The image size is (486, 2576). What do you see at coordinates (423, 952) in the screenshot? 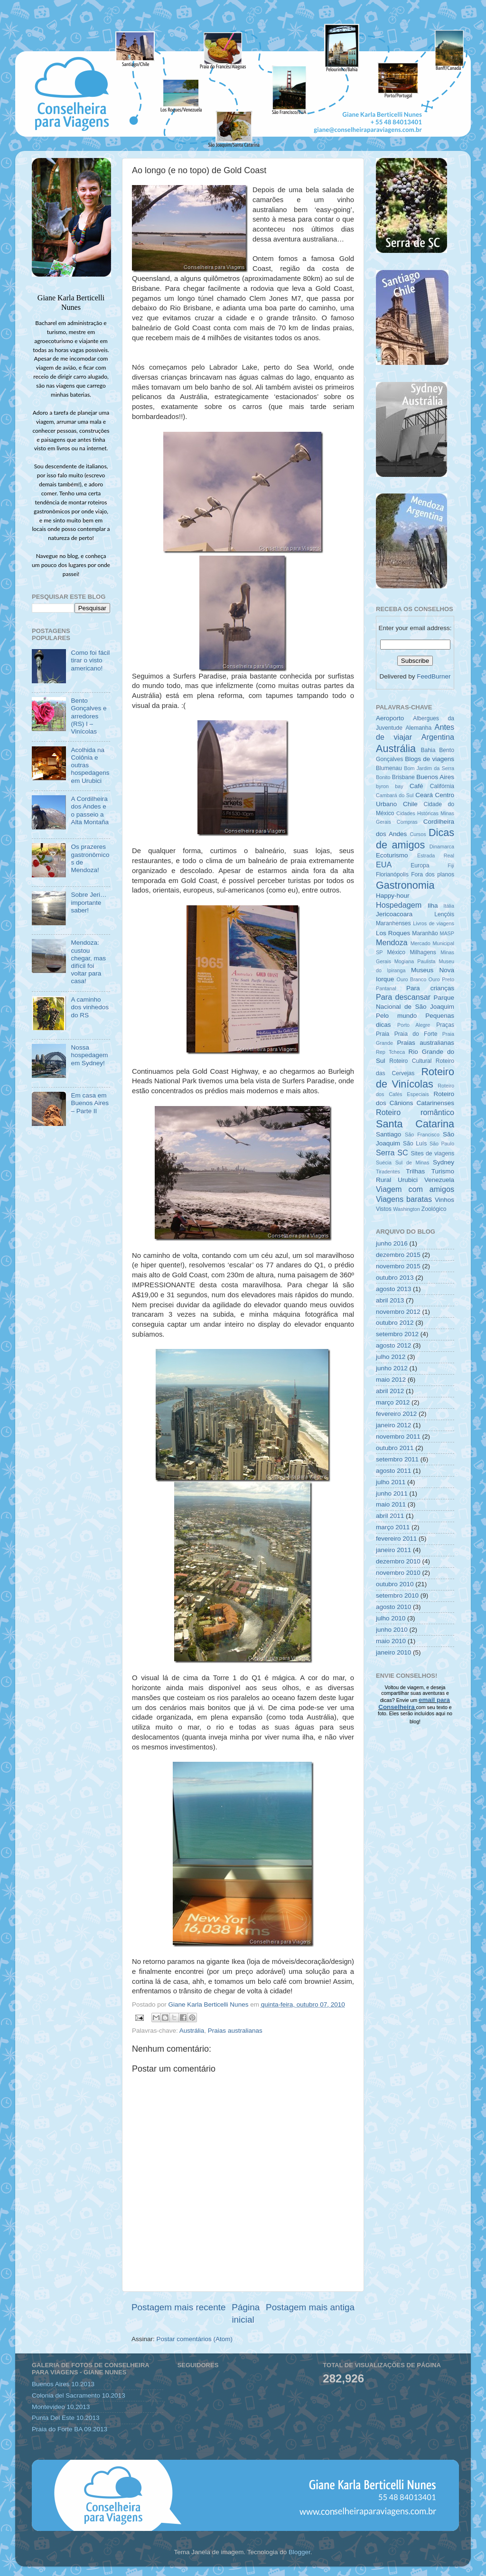
I see `Milhagens` at bounding box center [423, 952].